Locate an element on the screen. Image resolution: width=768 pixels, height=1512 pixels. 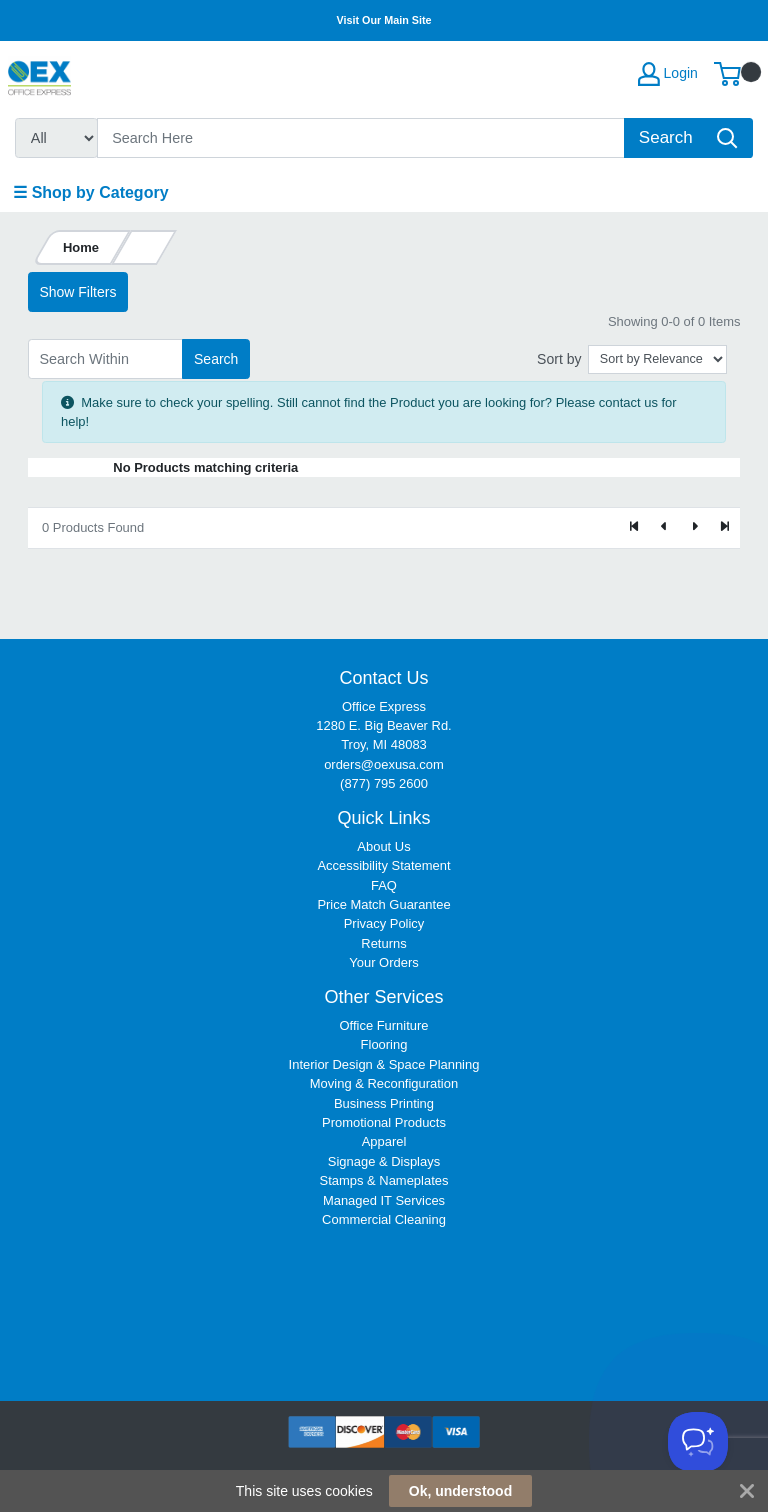
Interior Design & Space Planning is located at coordinates (384, 1064).